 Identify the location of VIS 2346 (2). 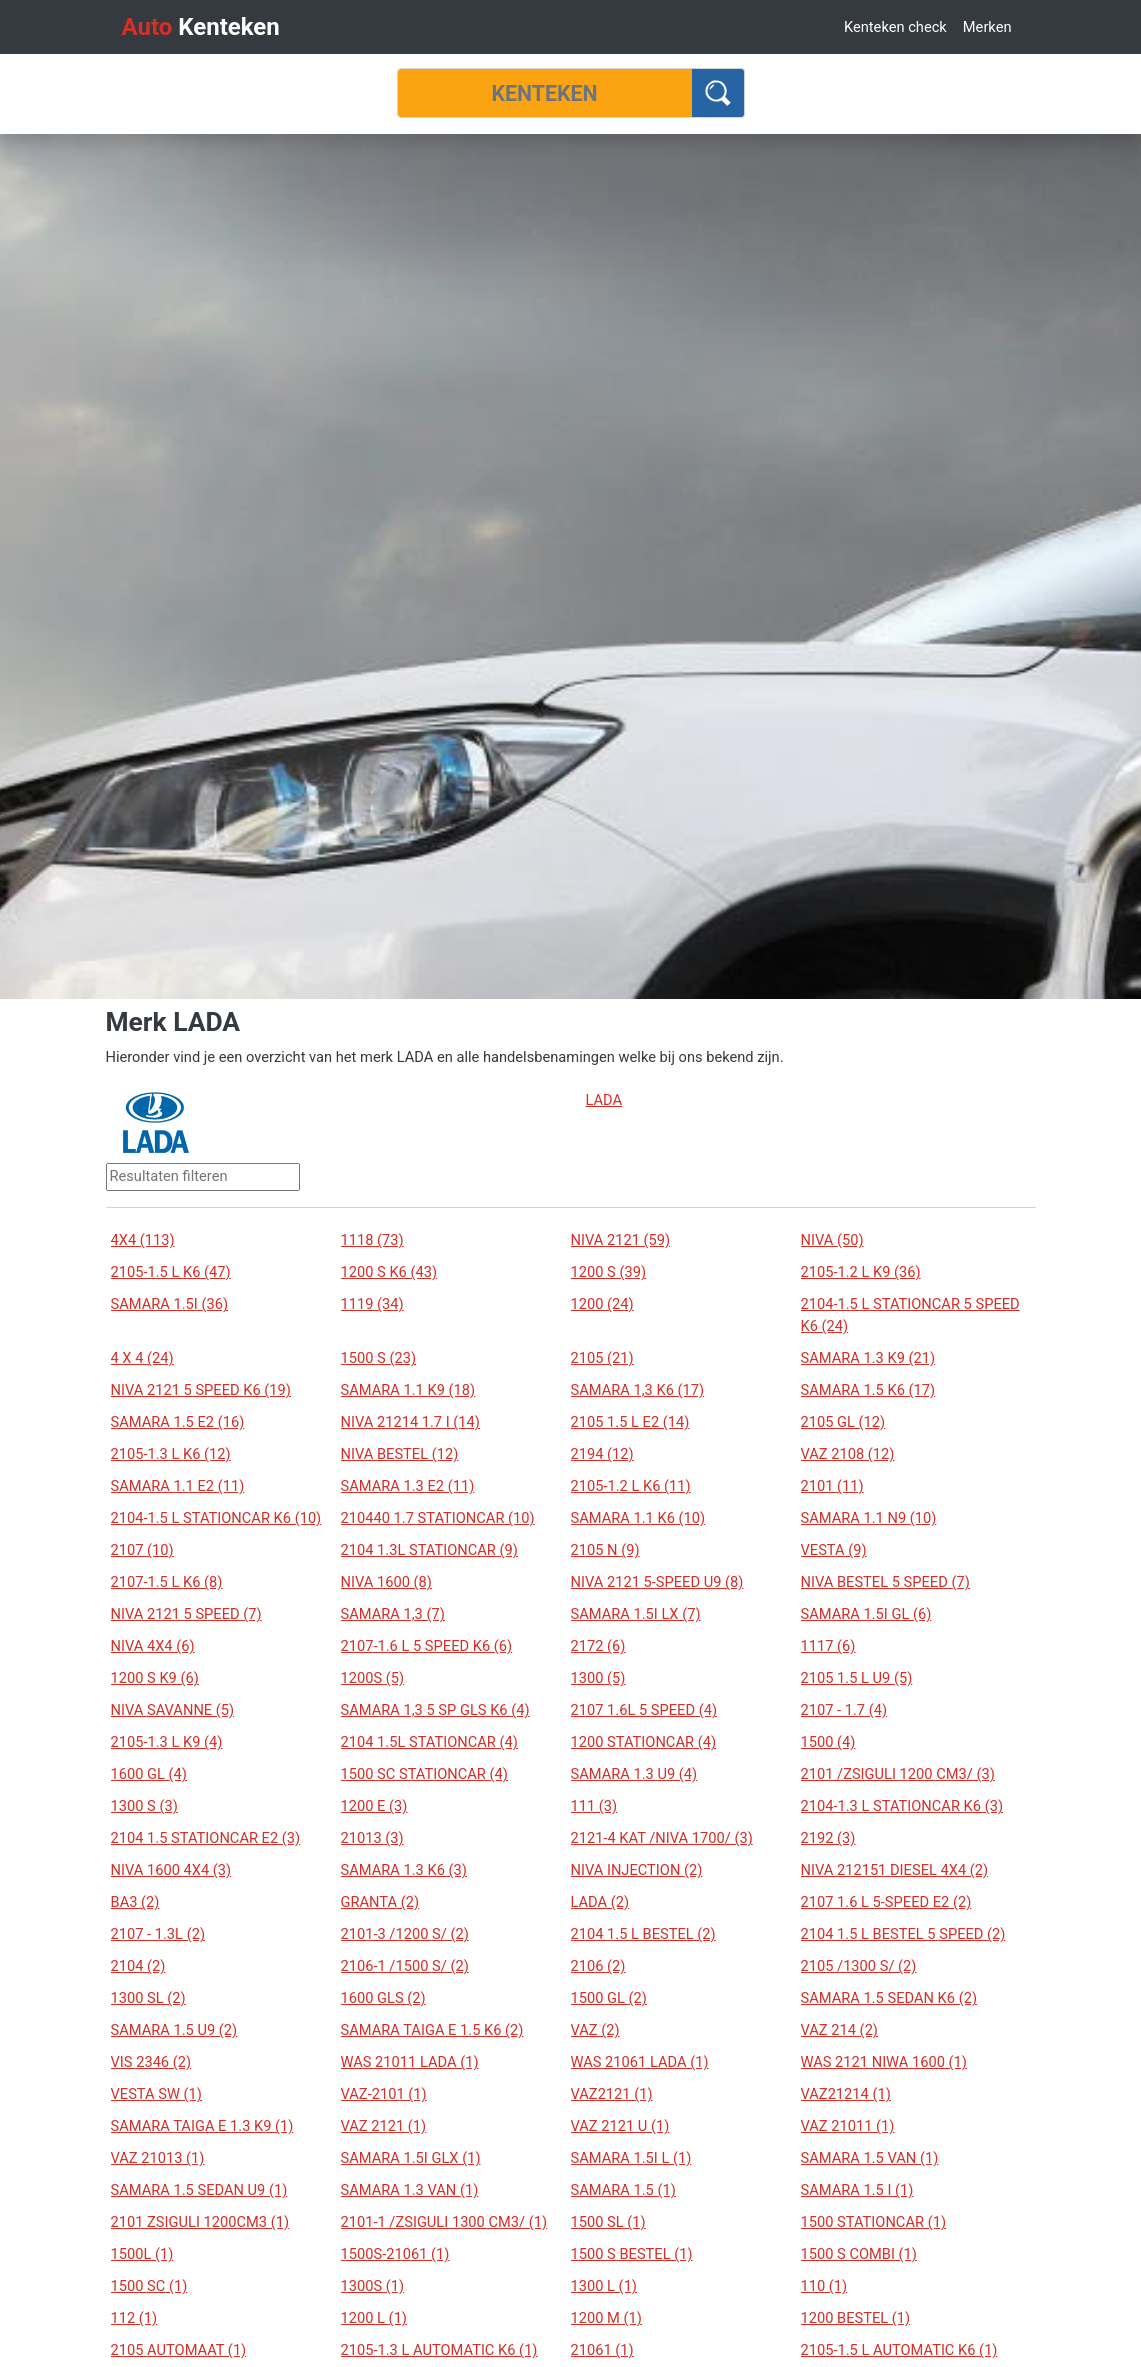
(151, 2062).